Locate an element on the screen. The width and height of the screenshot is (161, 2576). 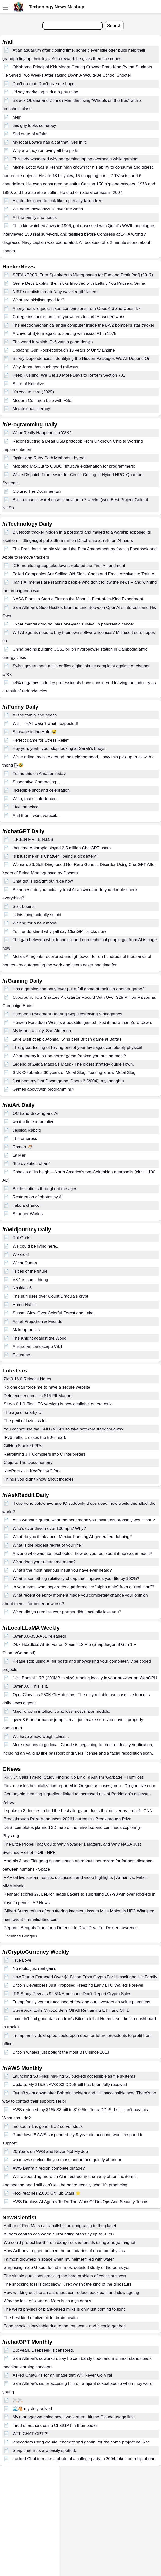
Is it just me or is ChatGPT being a dick lately? is located at coordinates (55, 856).